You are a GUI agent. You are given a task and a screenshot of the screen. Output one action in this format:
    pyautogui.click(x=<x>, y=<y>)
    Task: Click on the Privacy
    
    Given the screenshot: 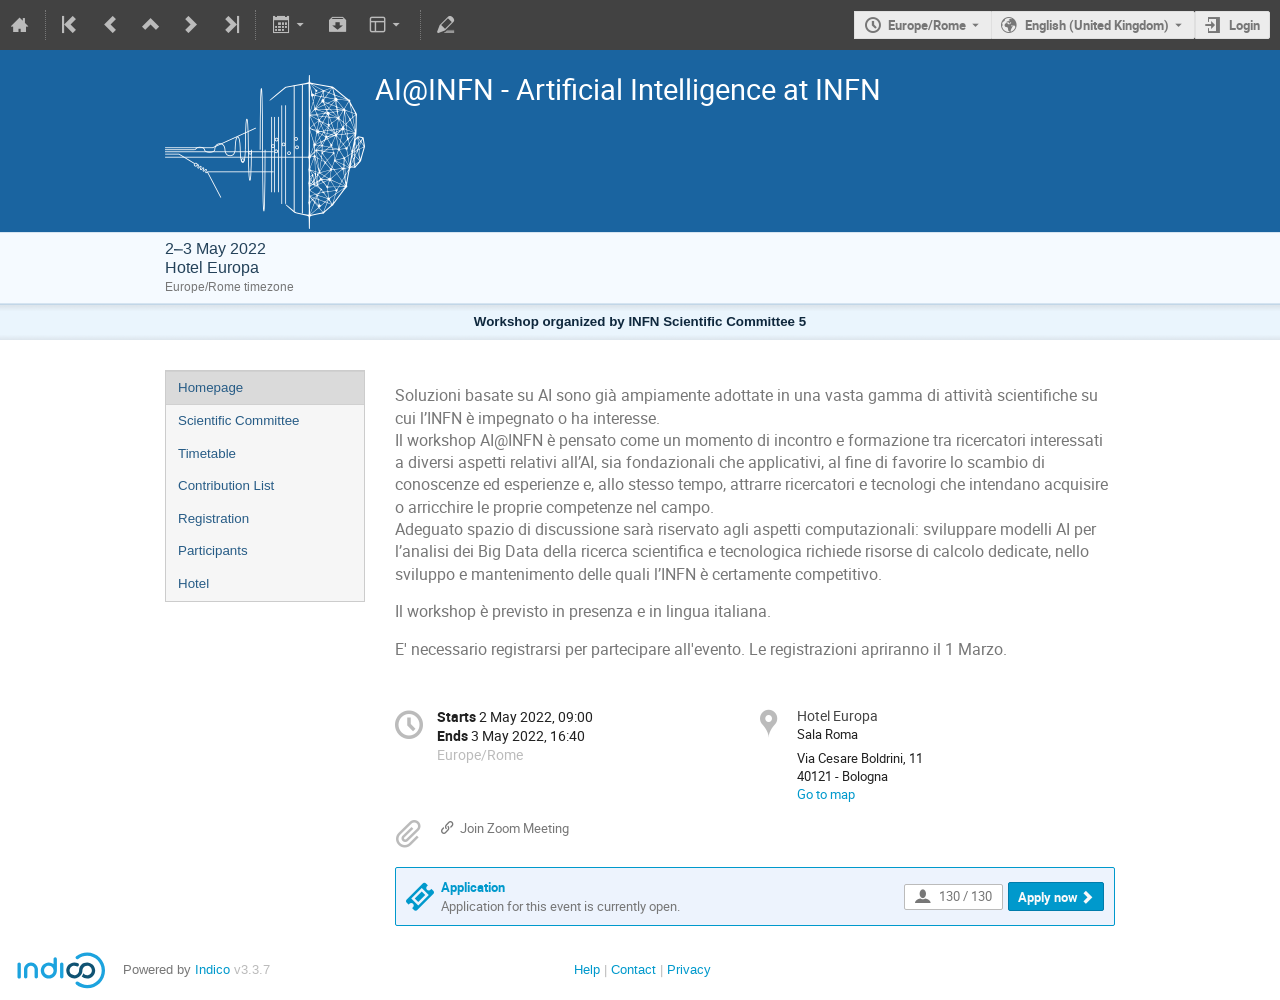 What is the action you would take?
    pyautogui.click(x=689, y=969)
    